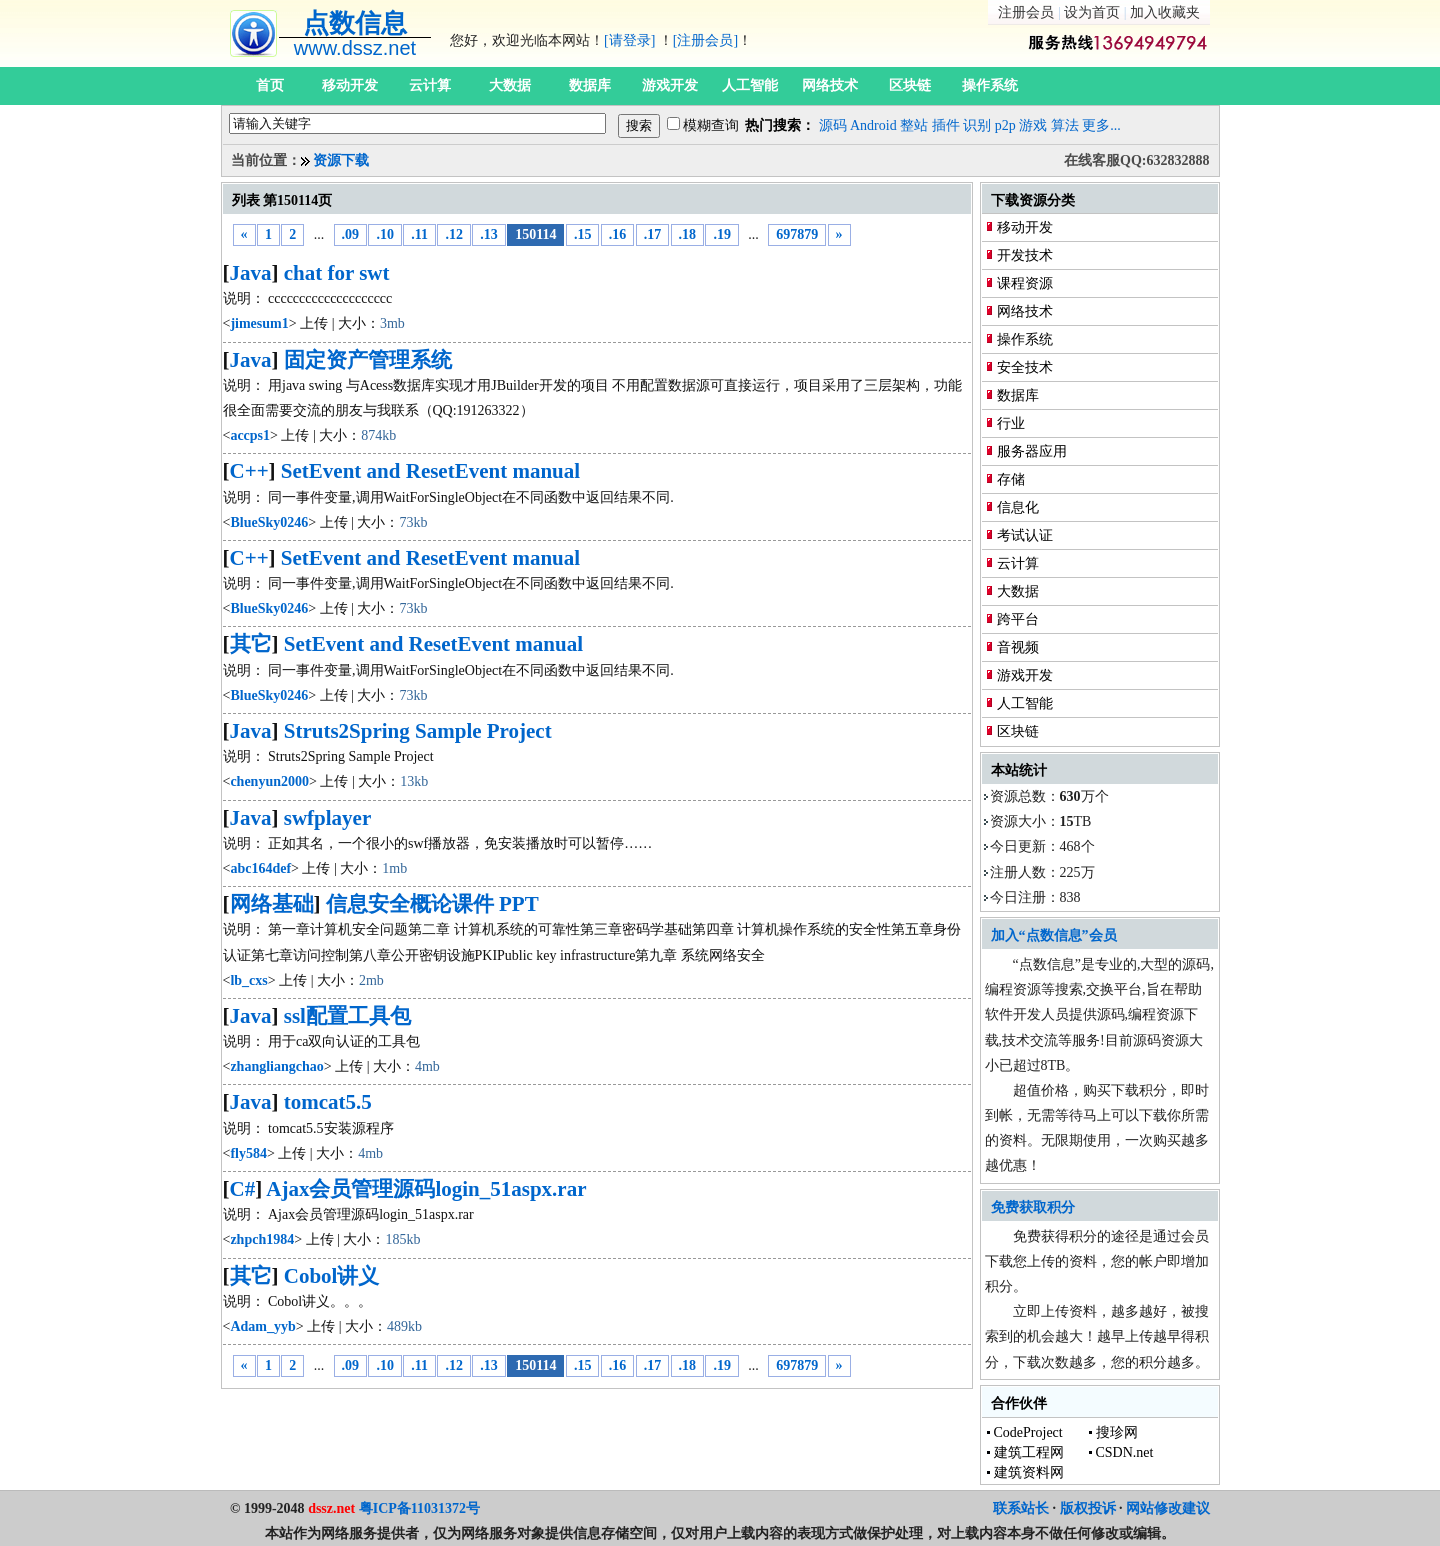 The width and height of the screenshot is (1440, 1546). What do you see at coordinates (1165, 12) in the screenshot?
I see `加入收藏夹` at bounding box center [1165, 12].